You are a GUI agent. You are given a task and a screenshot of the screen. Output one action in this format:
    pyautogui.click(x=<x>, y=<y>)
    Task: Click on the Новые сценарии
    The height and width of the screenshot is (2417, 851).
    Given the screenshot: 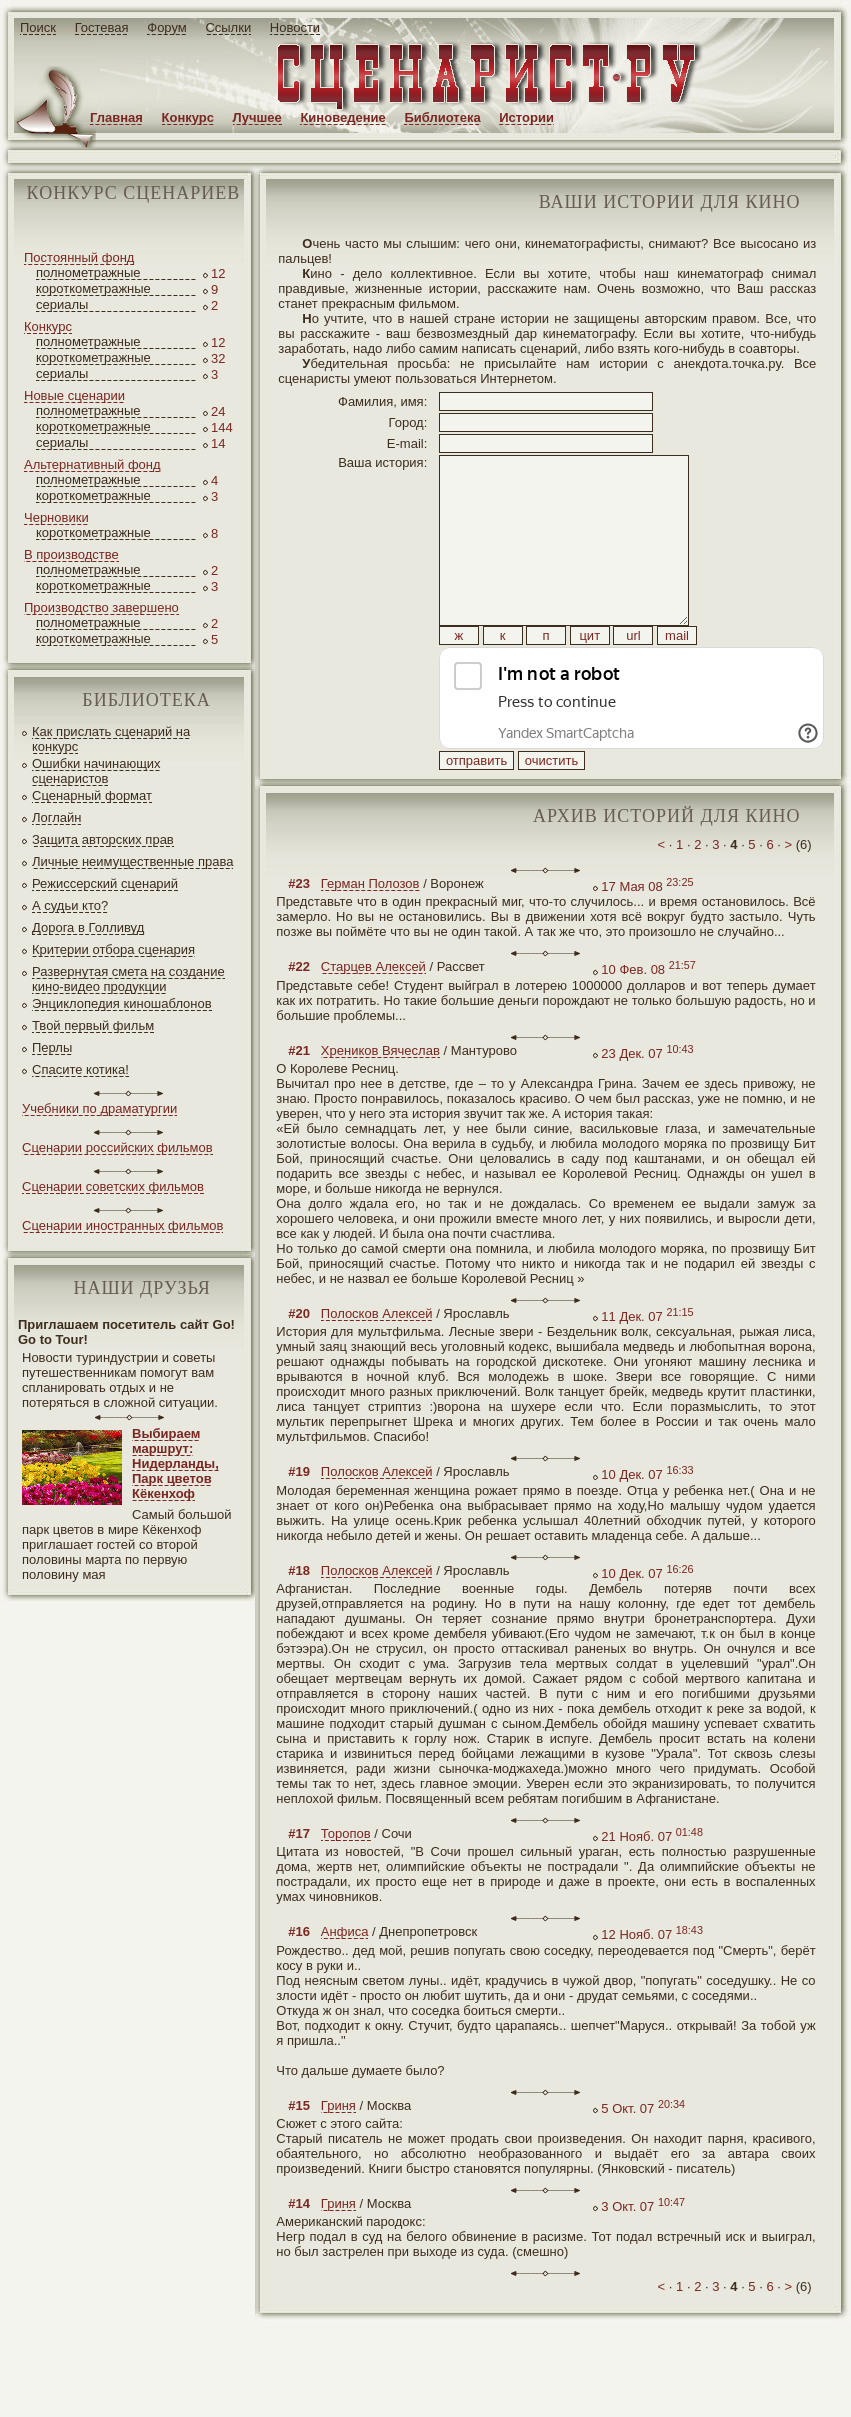 What is the action you would take?
    pyautogui.click(x=74, y=395)
    